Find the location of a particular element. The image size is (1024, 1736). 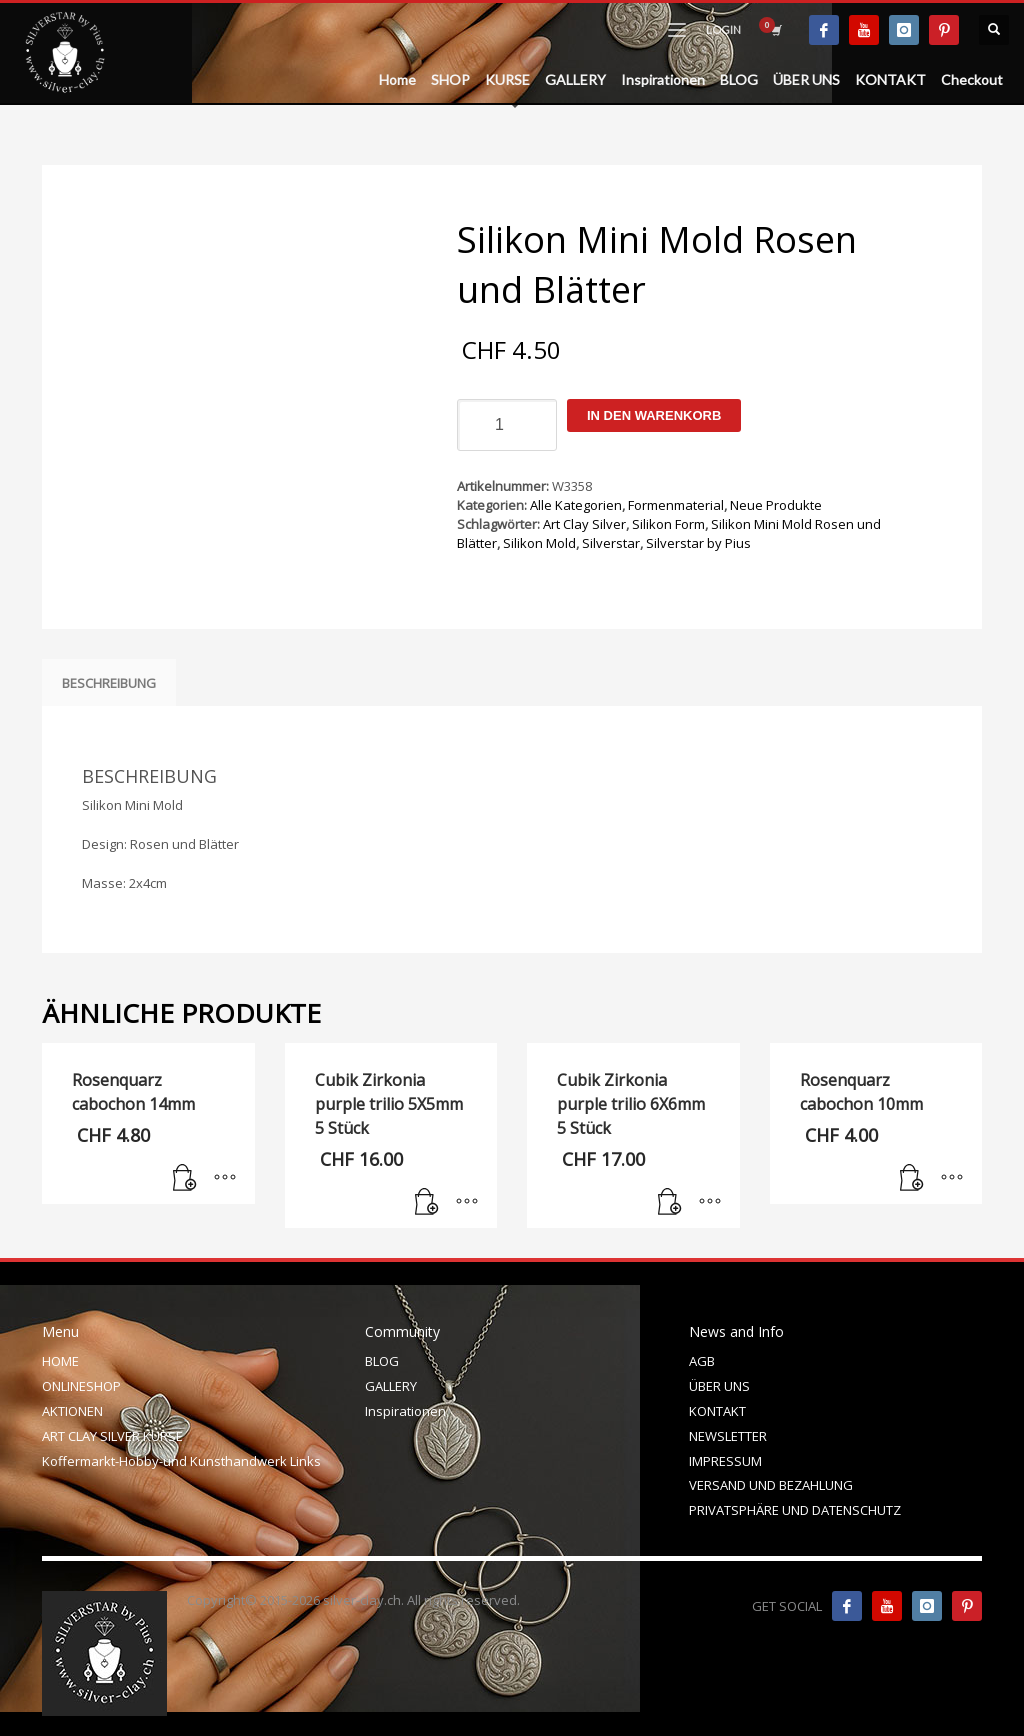

HOME is located at coordinates (60, 1361).